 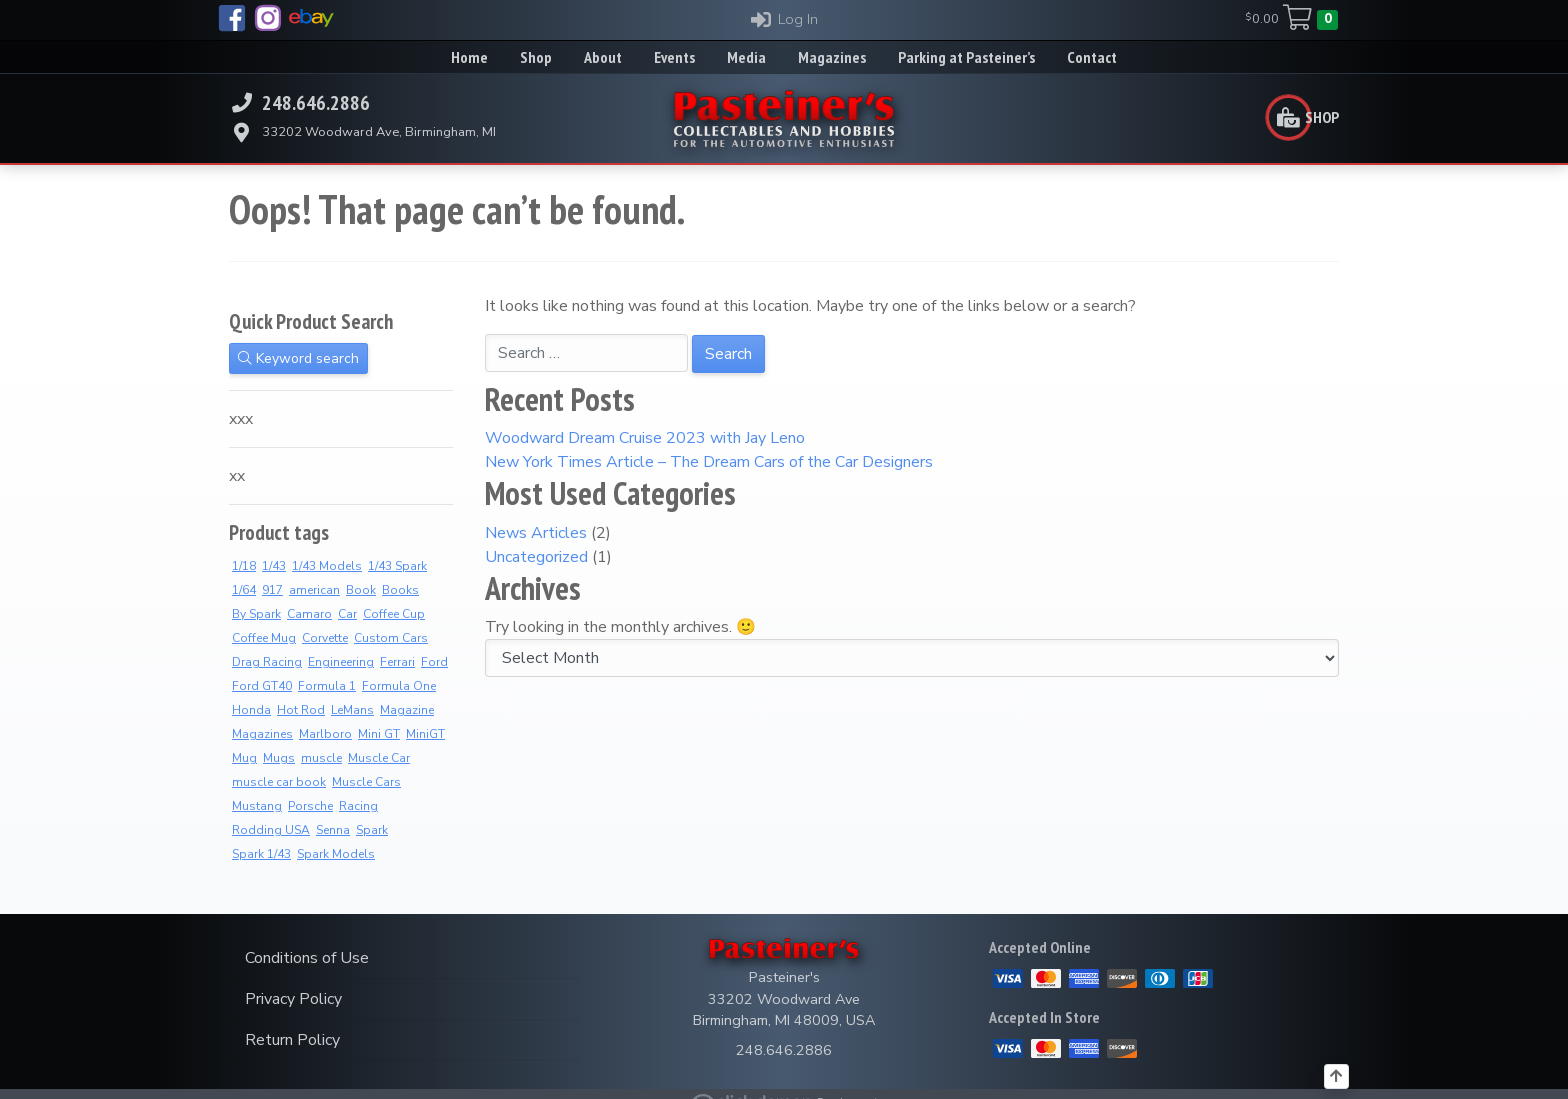 What do you see at coordinates (536, 557) in the screenshot?
I see `Uncategorized` at bounding box center [536, 557].